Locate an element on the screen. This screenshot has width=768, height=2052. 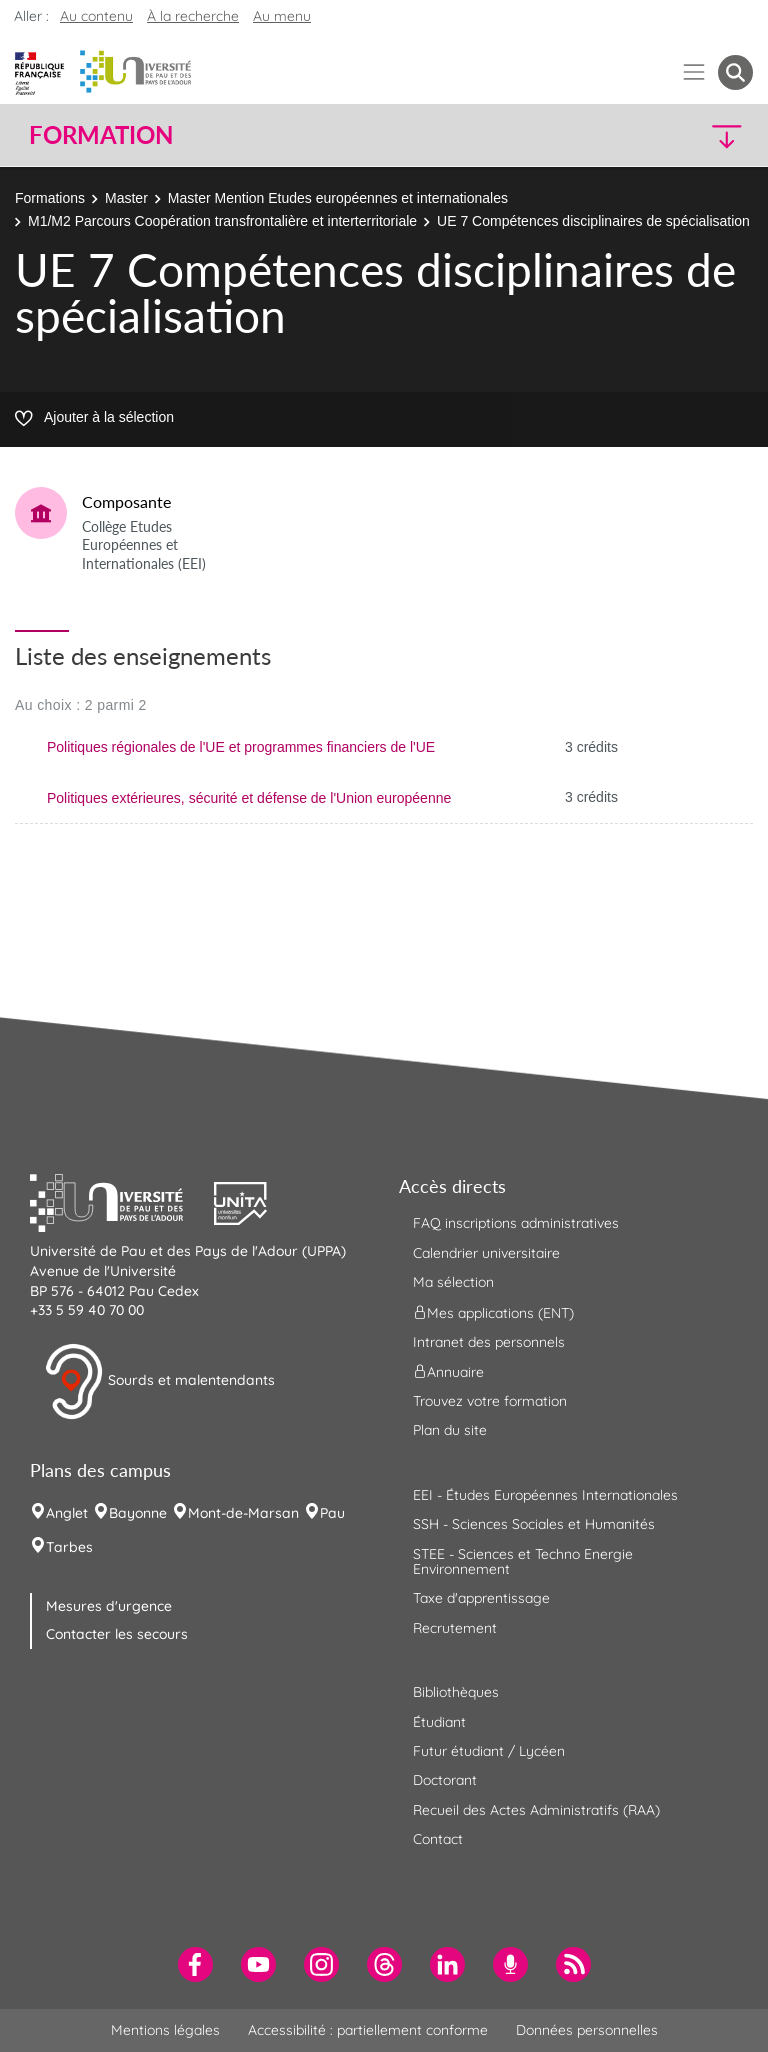
Calendrier universitaire [menuitem] is located at coordinates (486, 1253).